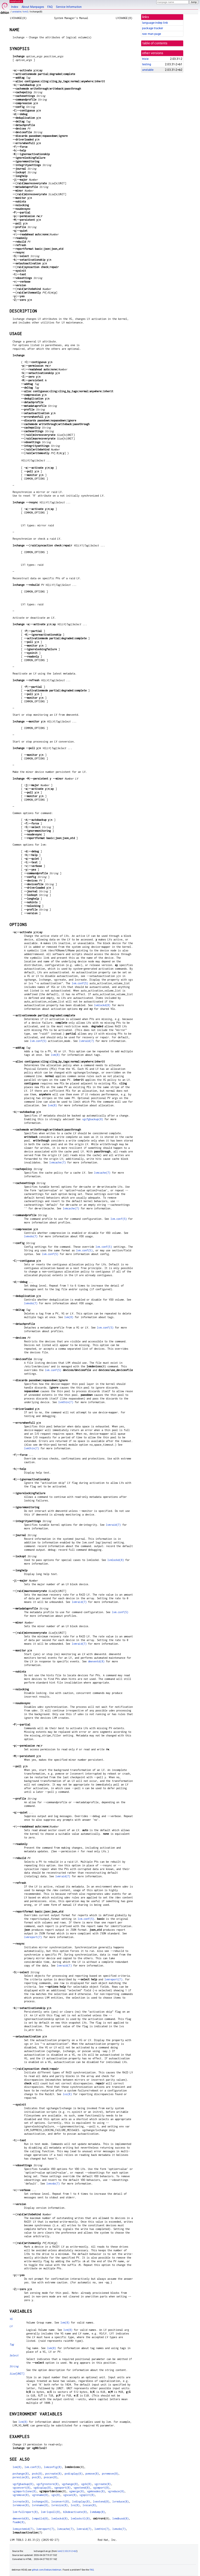 Image resolution: width=200 pixels, height=2576 pixels. What do you see at coordinates (81, 2501) in the screenshot?
I see `lvdisplay(8)` at bounding box center [81, 2501].